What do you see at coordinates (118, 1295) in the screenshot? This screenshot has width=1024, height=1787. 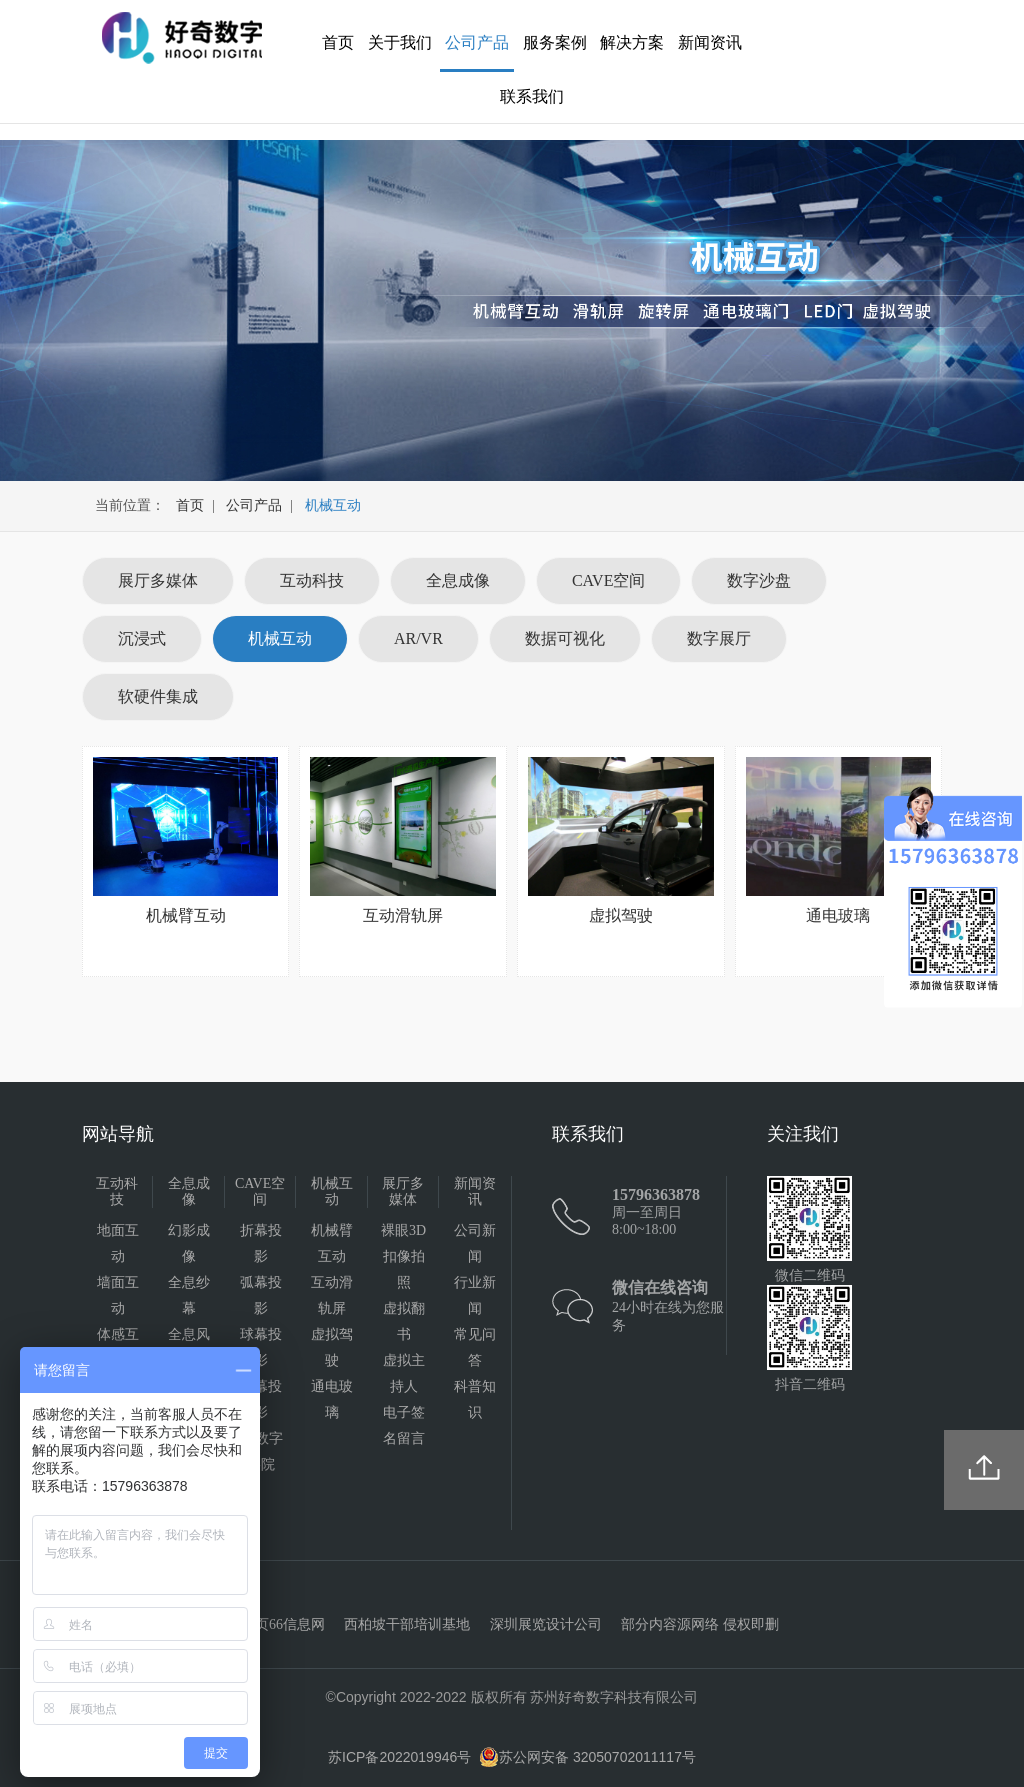 I see `墙面互动` at bounding box center [118, 1295].